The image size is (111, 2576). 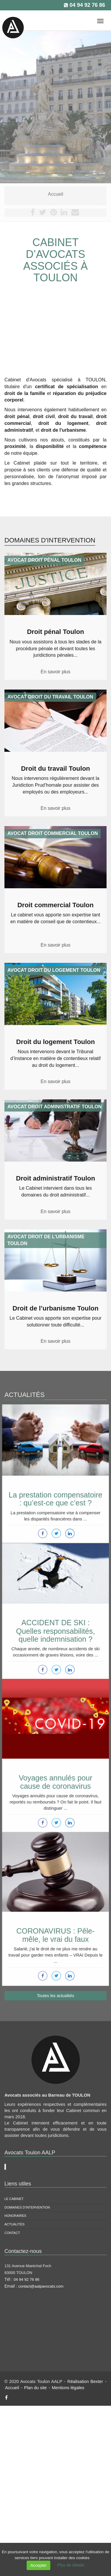 What do you see at coordinates (55, 1927) in the screenshot?
I see `CORONAVIRUS : Pêle-mêle, le vrai du faux` at bounding box center [55, 1927].